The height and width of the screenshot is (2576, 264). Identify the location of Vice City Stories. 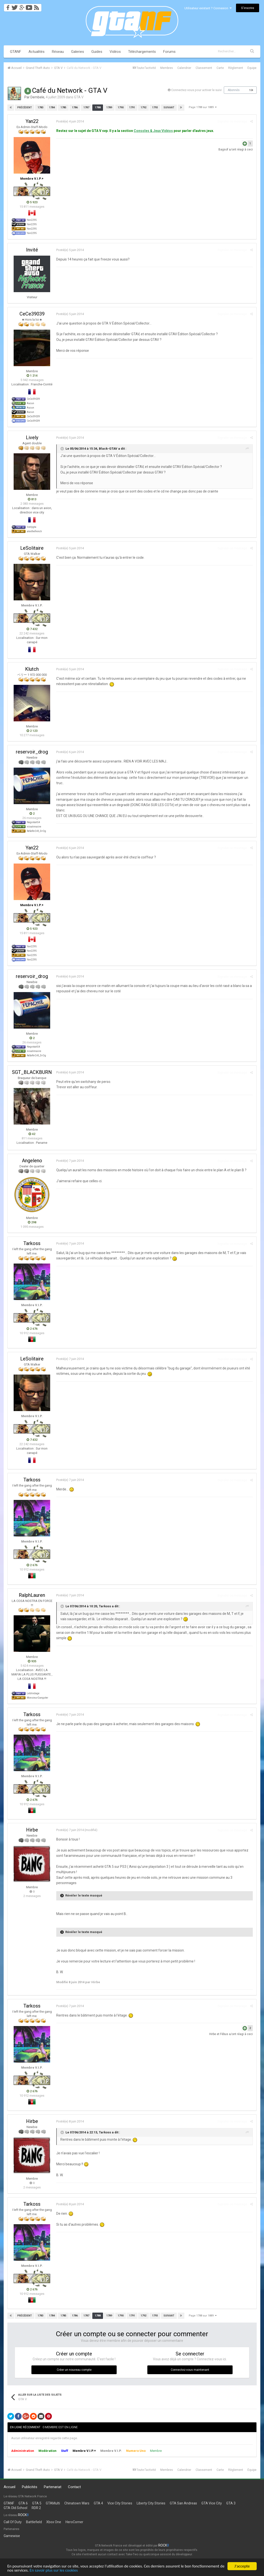
(119, 2503).